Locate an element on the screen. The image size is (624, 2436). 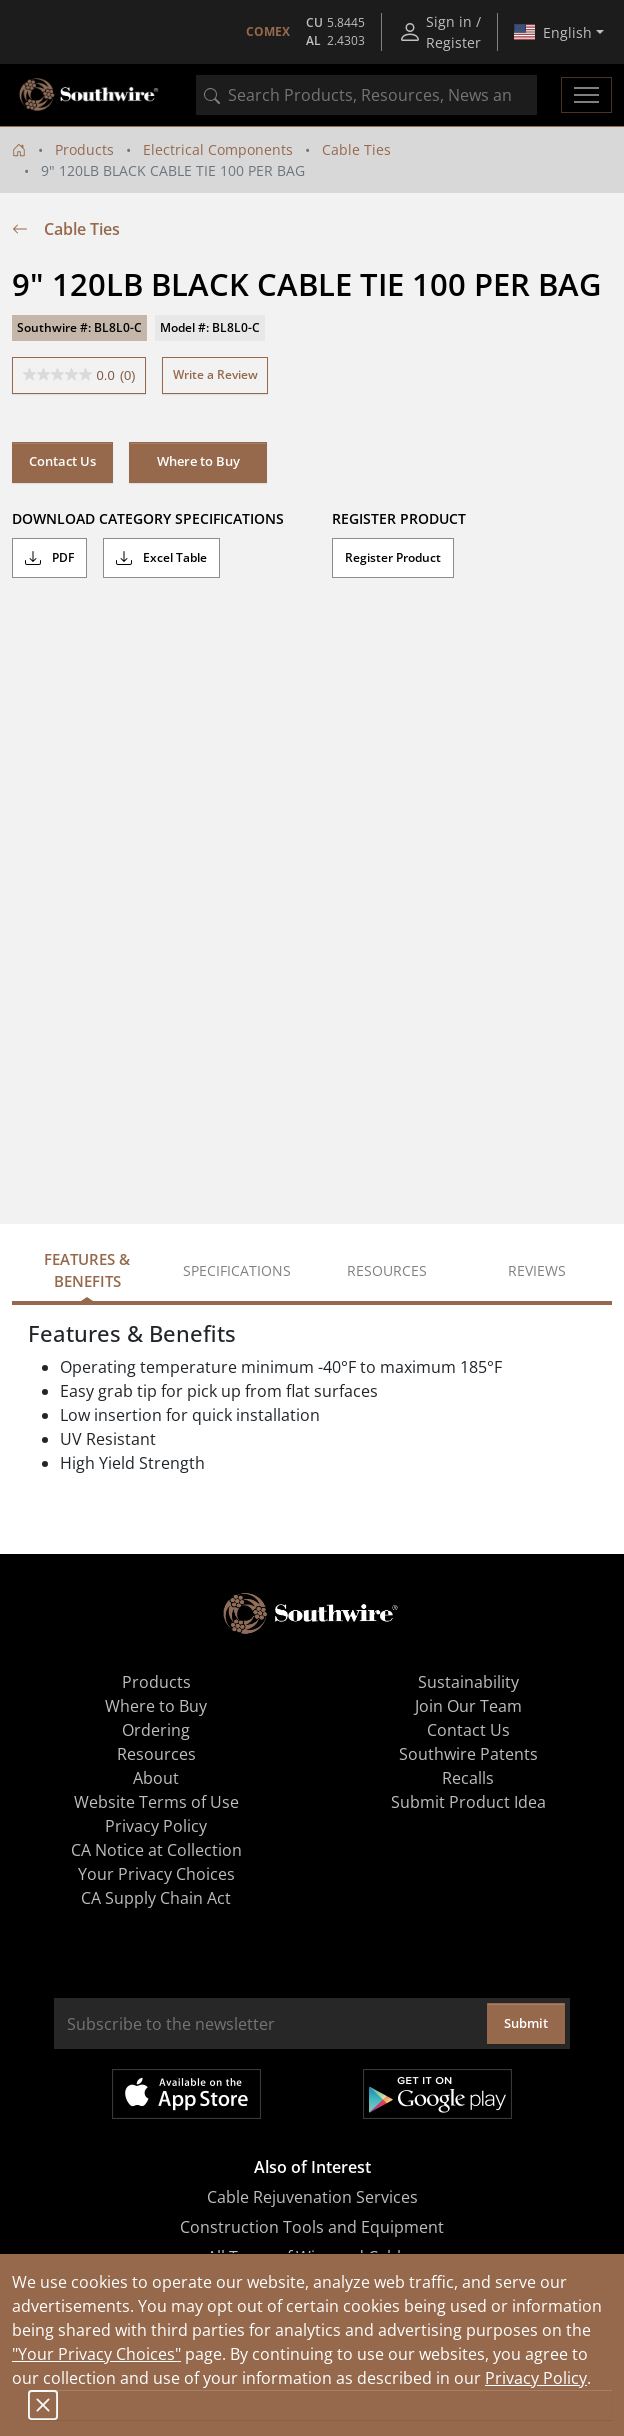
Resources is located at coordinates (156, 1754).